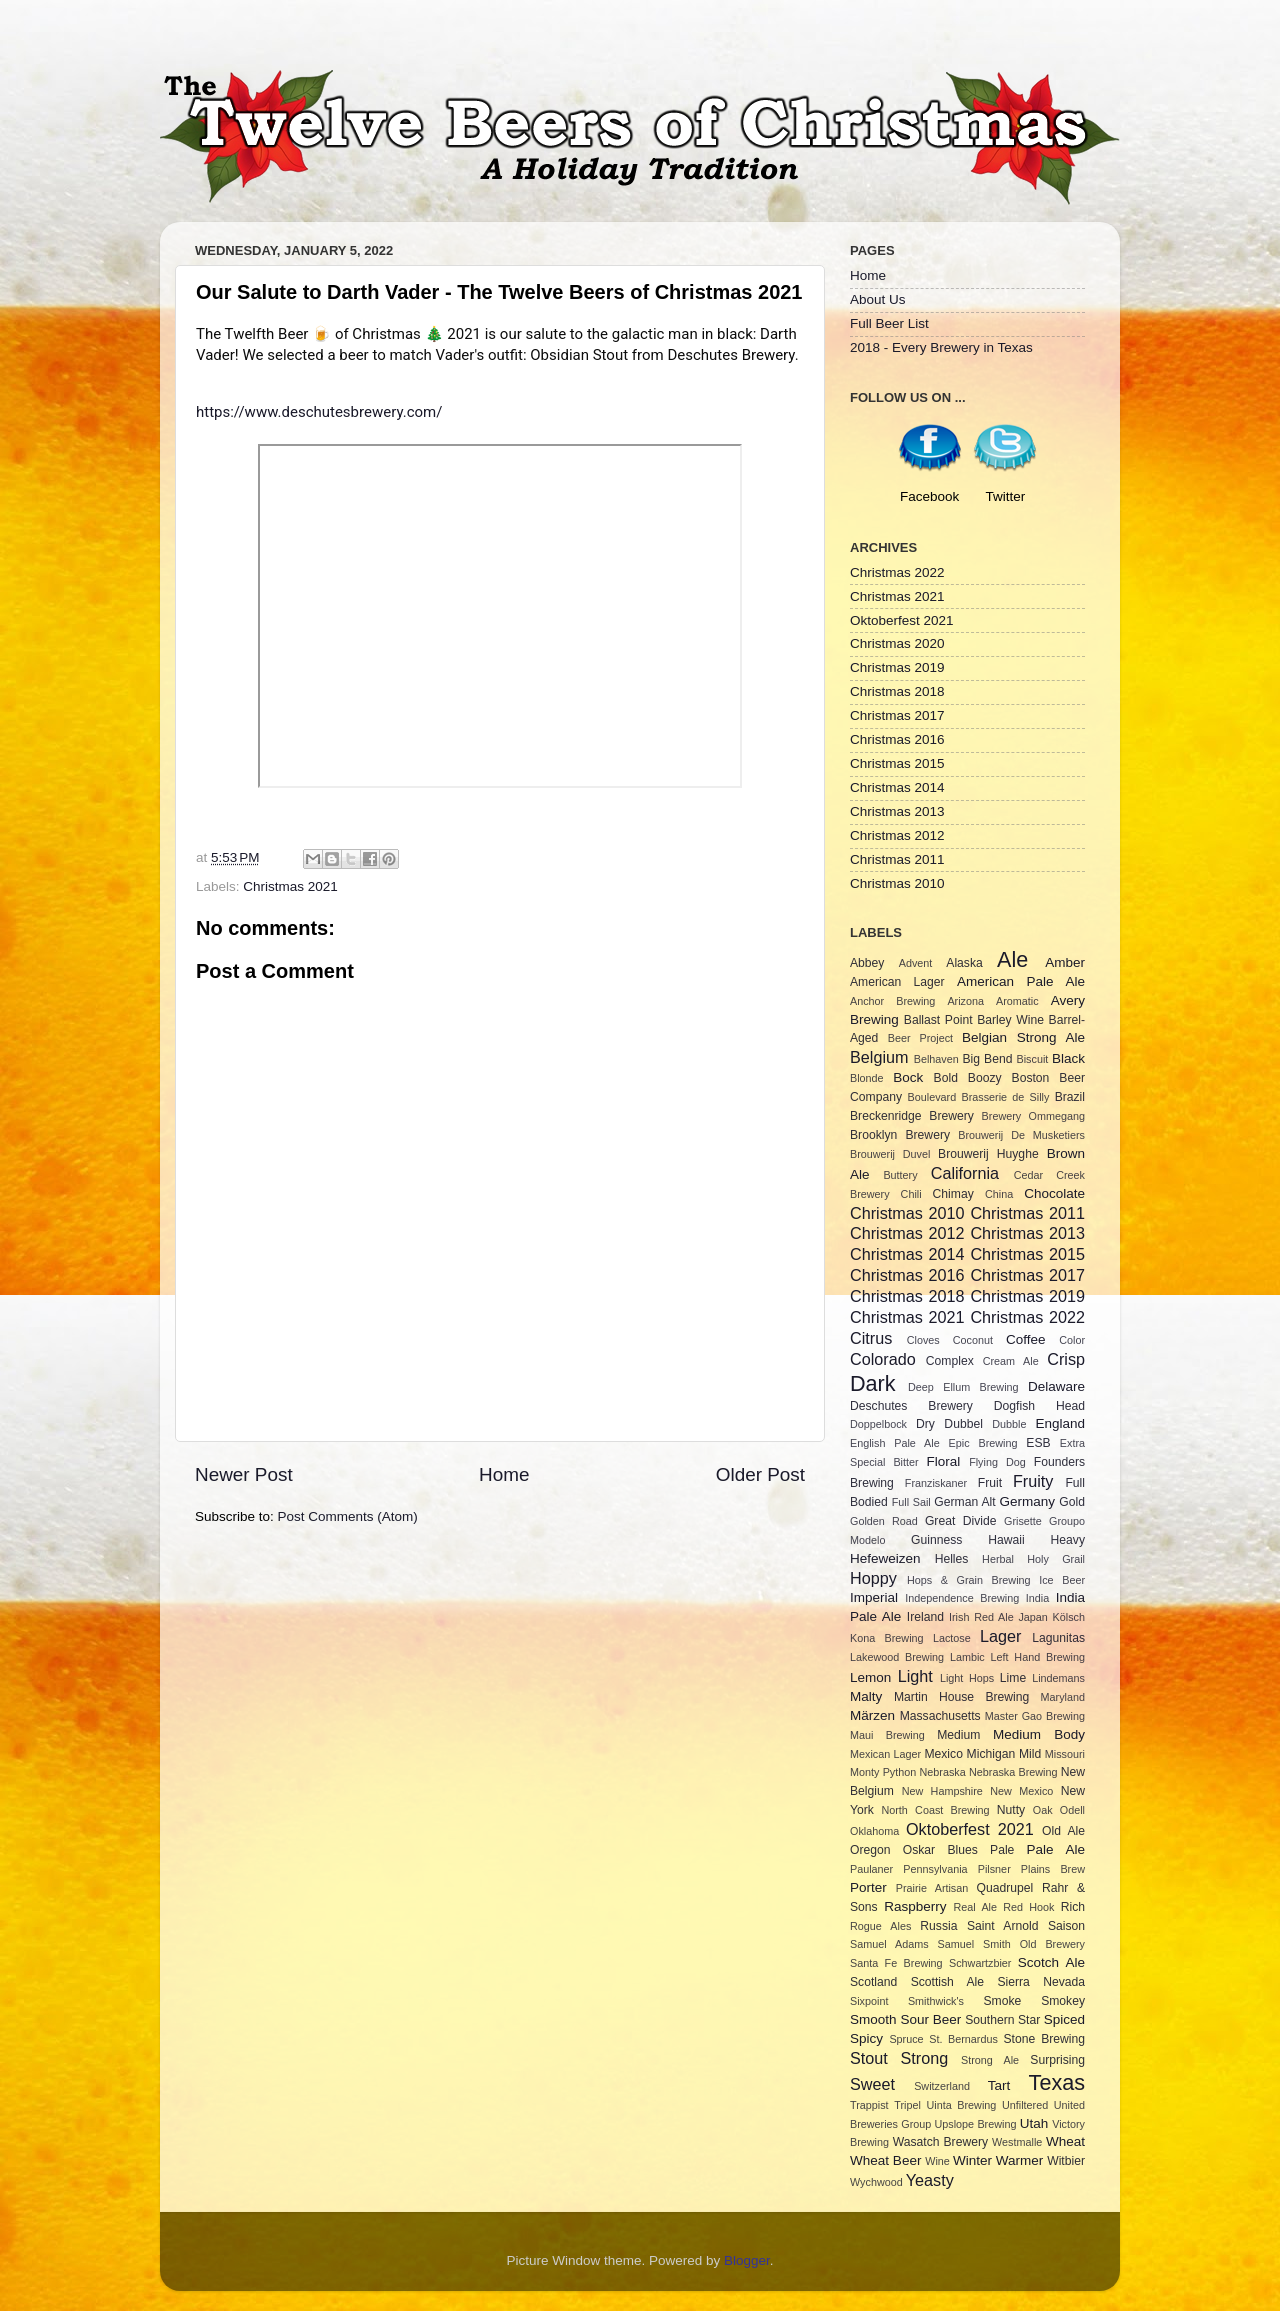 The image size is (1280, 2311). I want to click on Dogfish Head, so click(1039, 1406).